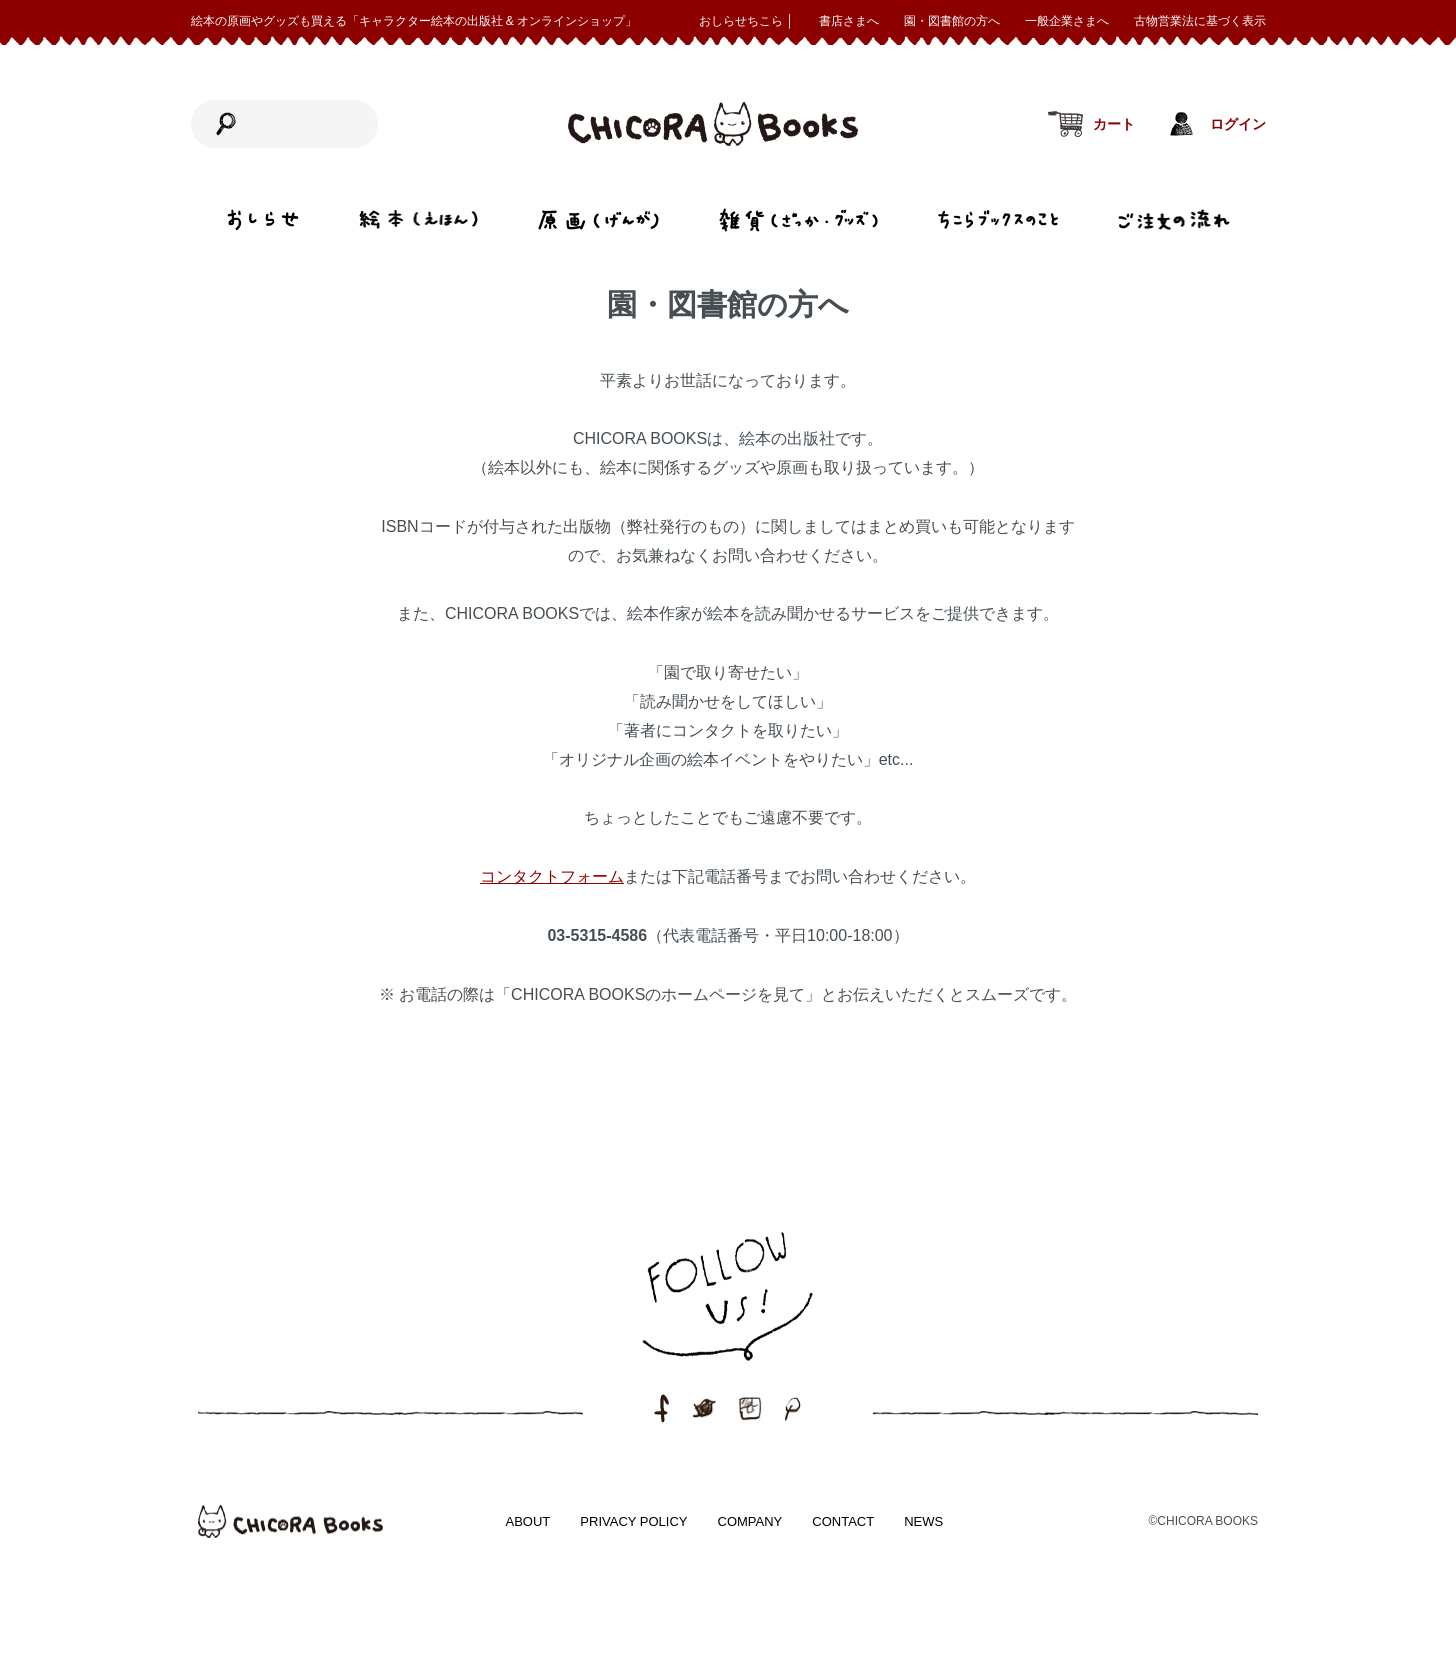 This screenshot has width=1456, height=1678. What do you see at coordinates (1067, 21) in the screenshot?
I see `一般企業さまへ` at bounding box center [1067, 21].